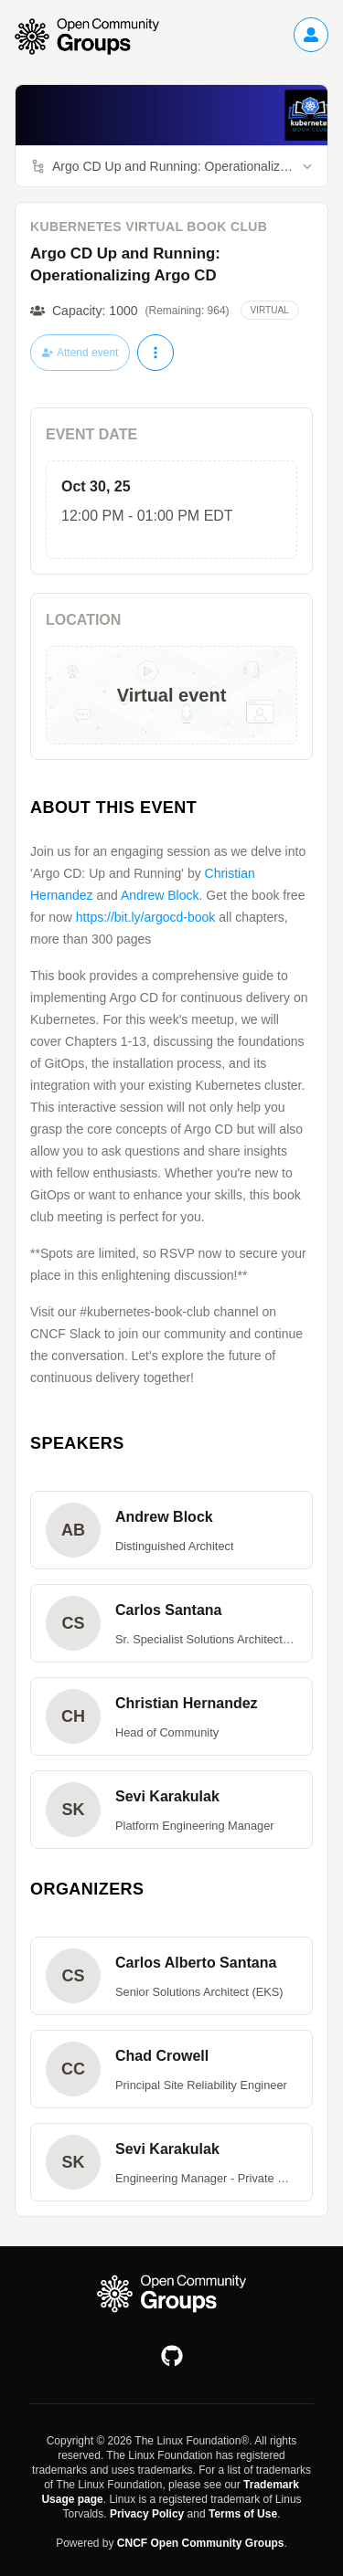  Describe the element at coordinates (171, 1530) in the screenshot. I see `[button]` at that location.